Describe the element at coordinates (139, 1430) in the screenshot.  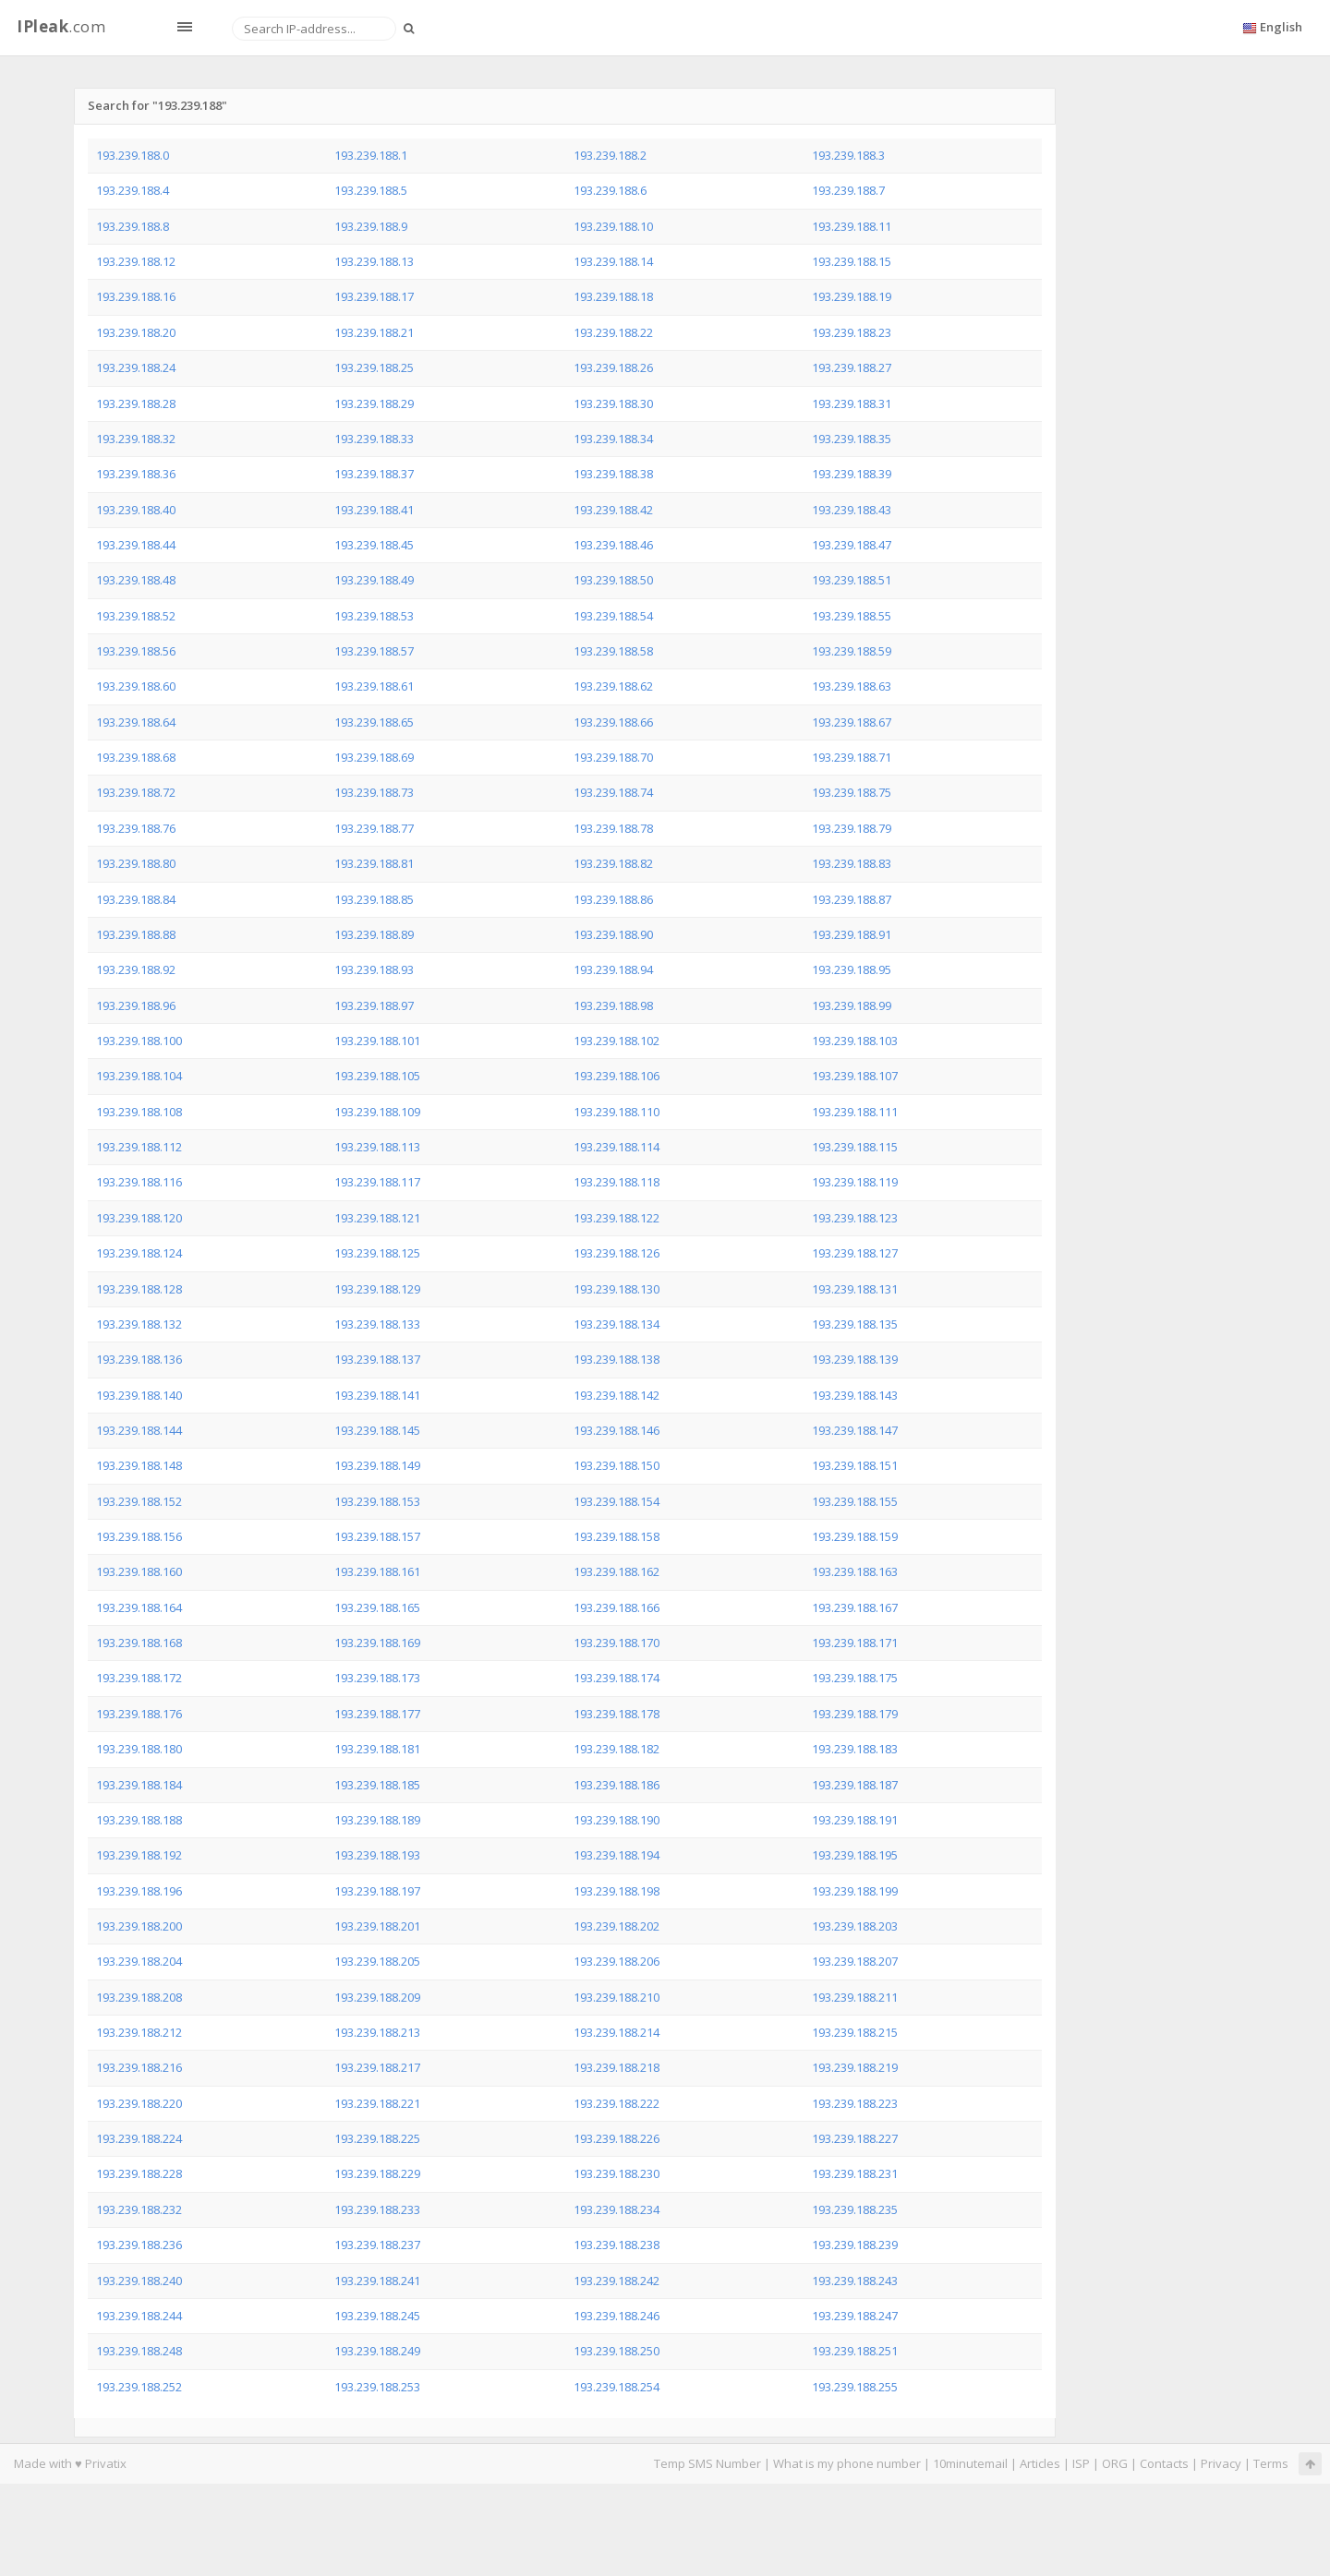
I see `193.239.188.144` at that location.